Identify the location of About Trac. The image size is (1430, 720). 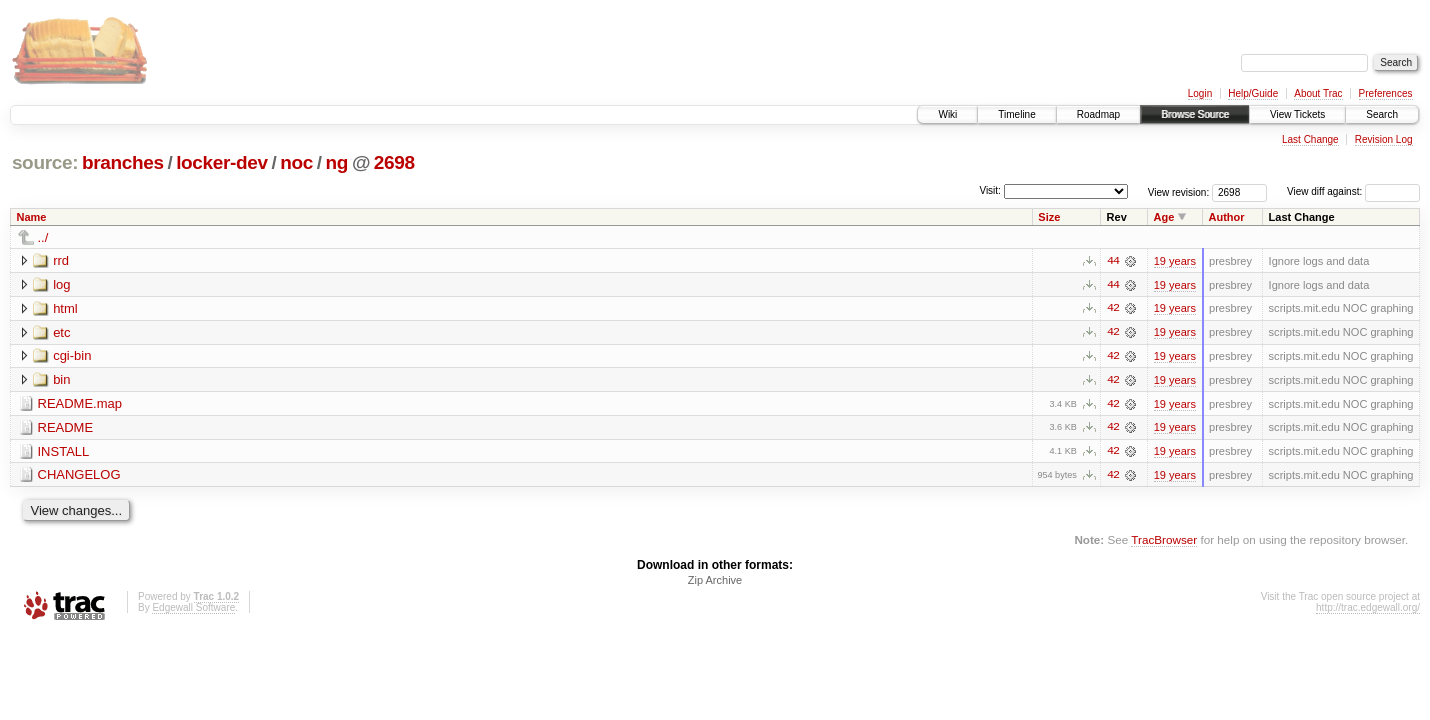
(1318, 93).